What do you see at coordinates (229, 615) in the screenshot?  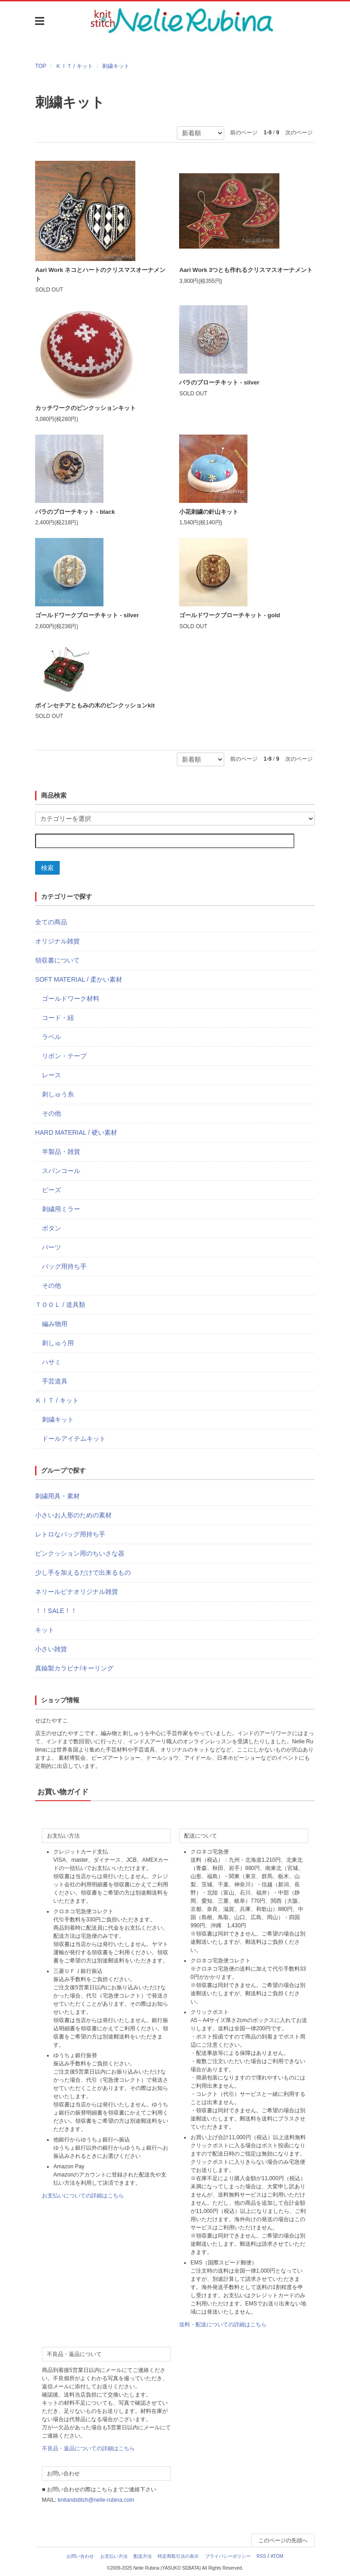 I see `ゴールドワークブローチキット - gold` at bounding box center [229, 615].